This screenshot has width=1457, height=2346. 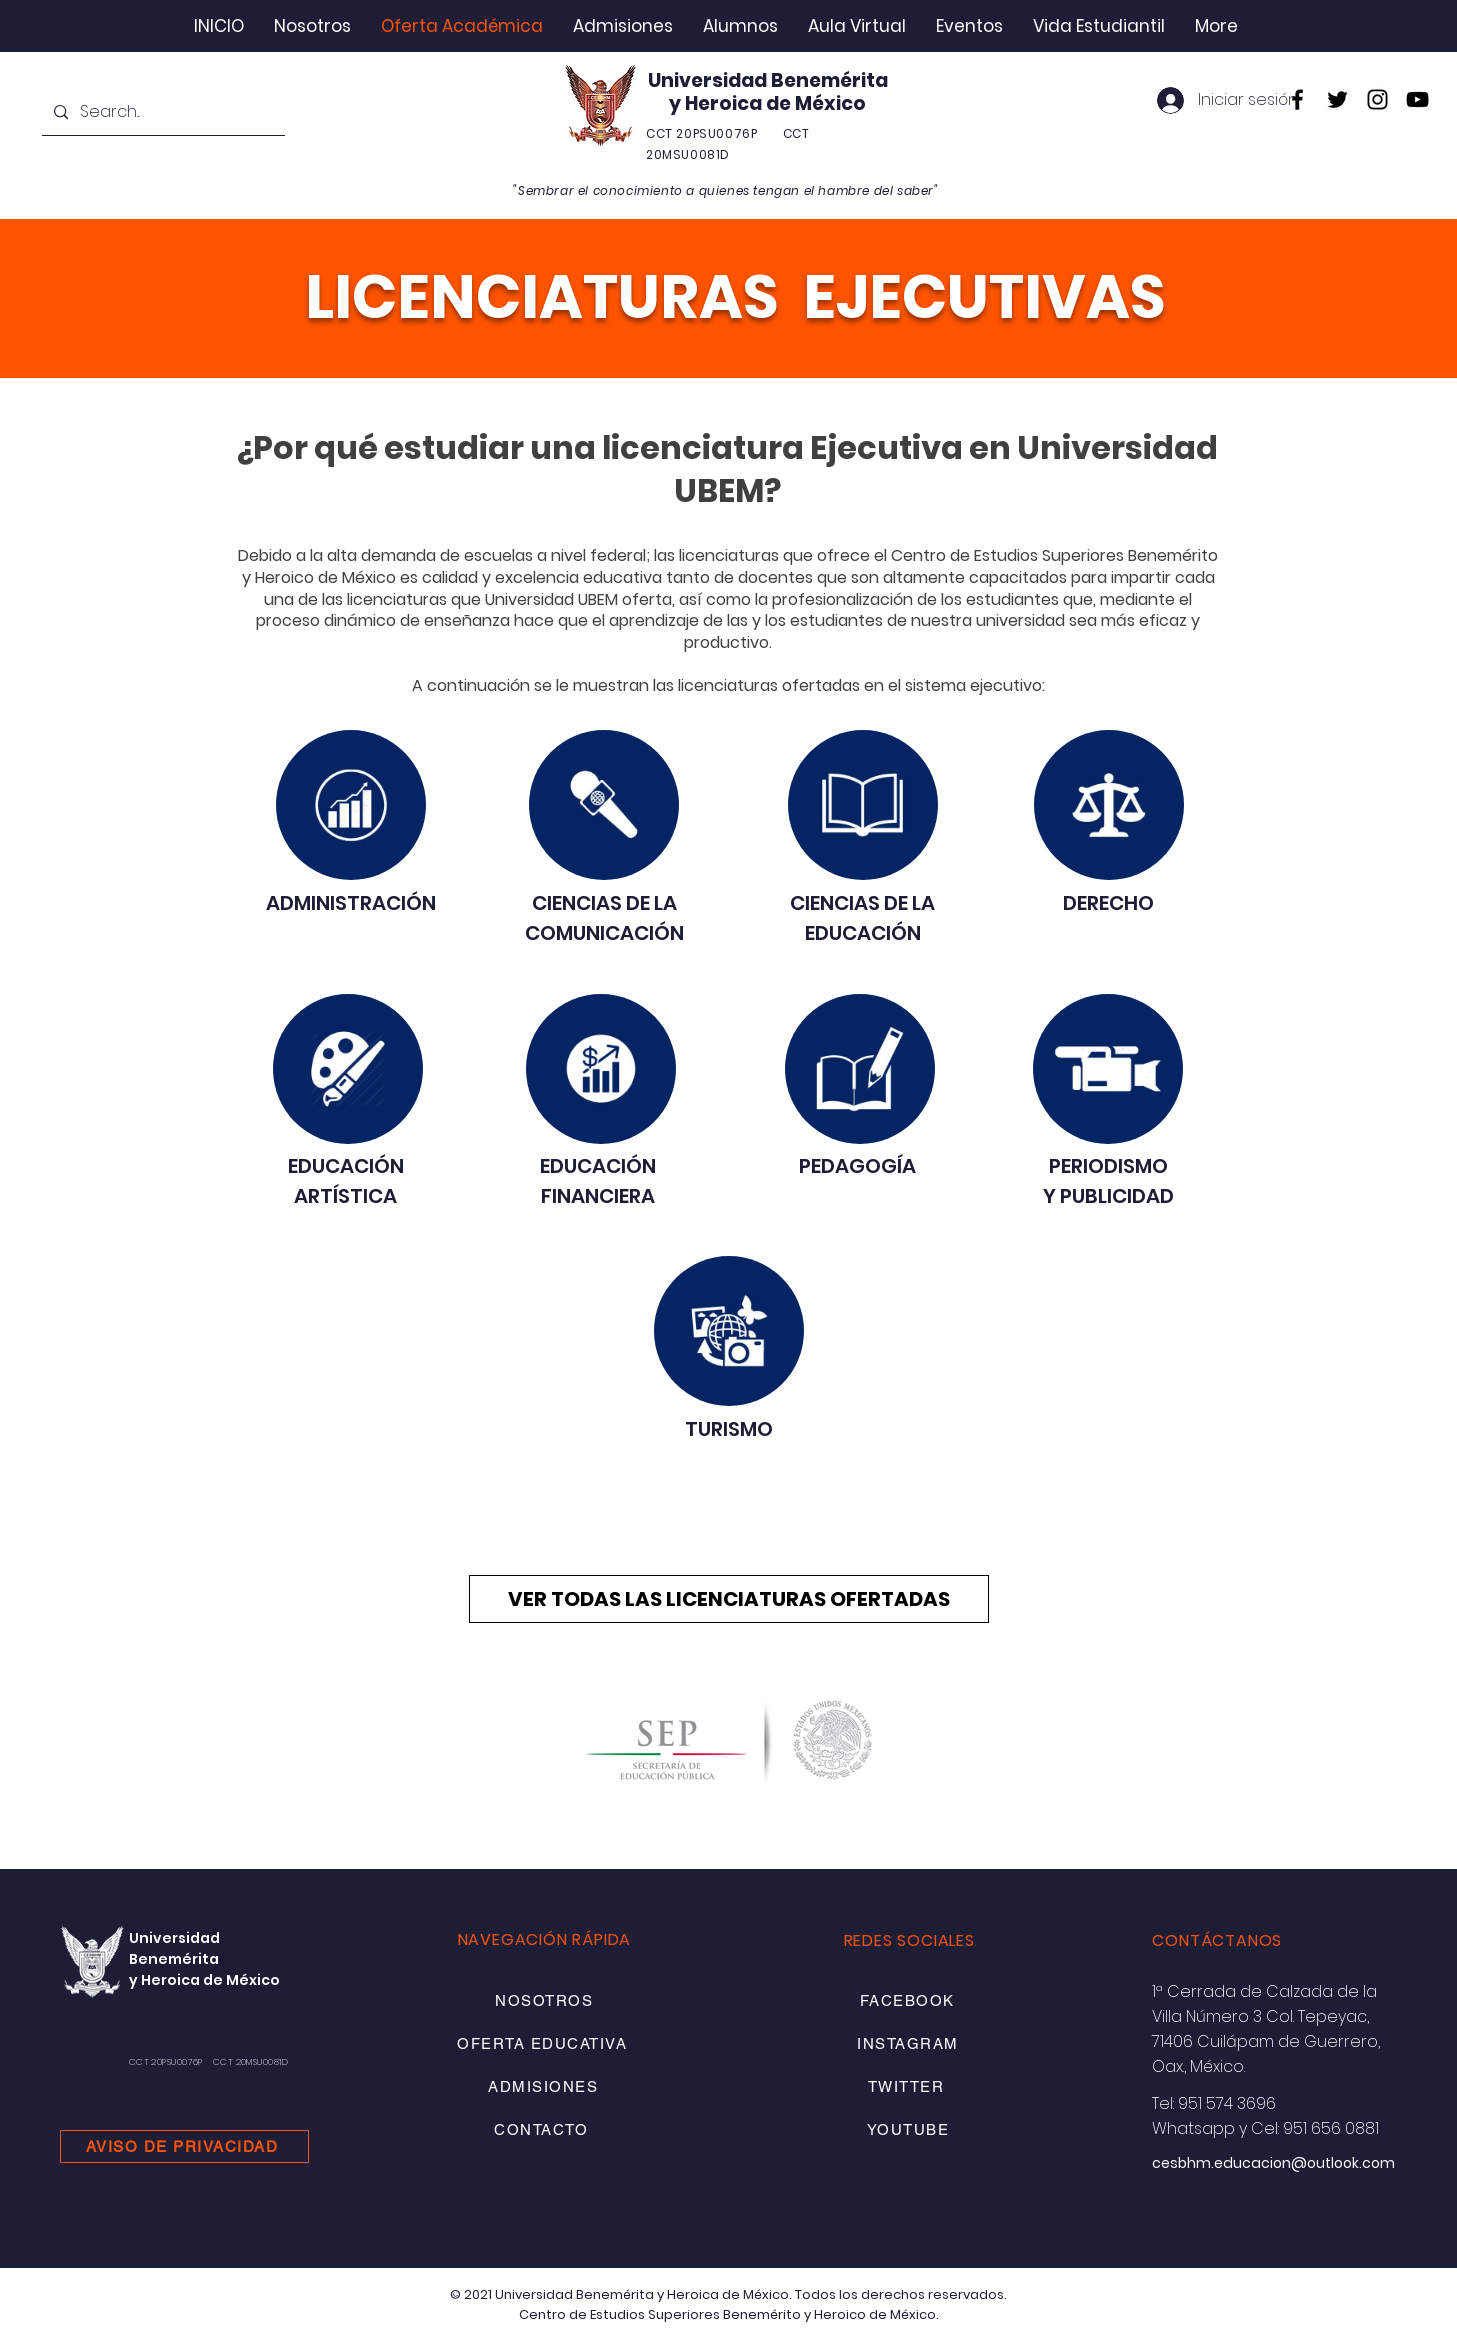 What do you see at coordinates (910, 2129) in the screenshot?
I see `[YOUTUBE]` at bounding box center [910, 2129].